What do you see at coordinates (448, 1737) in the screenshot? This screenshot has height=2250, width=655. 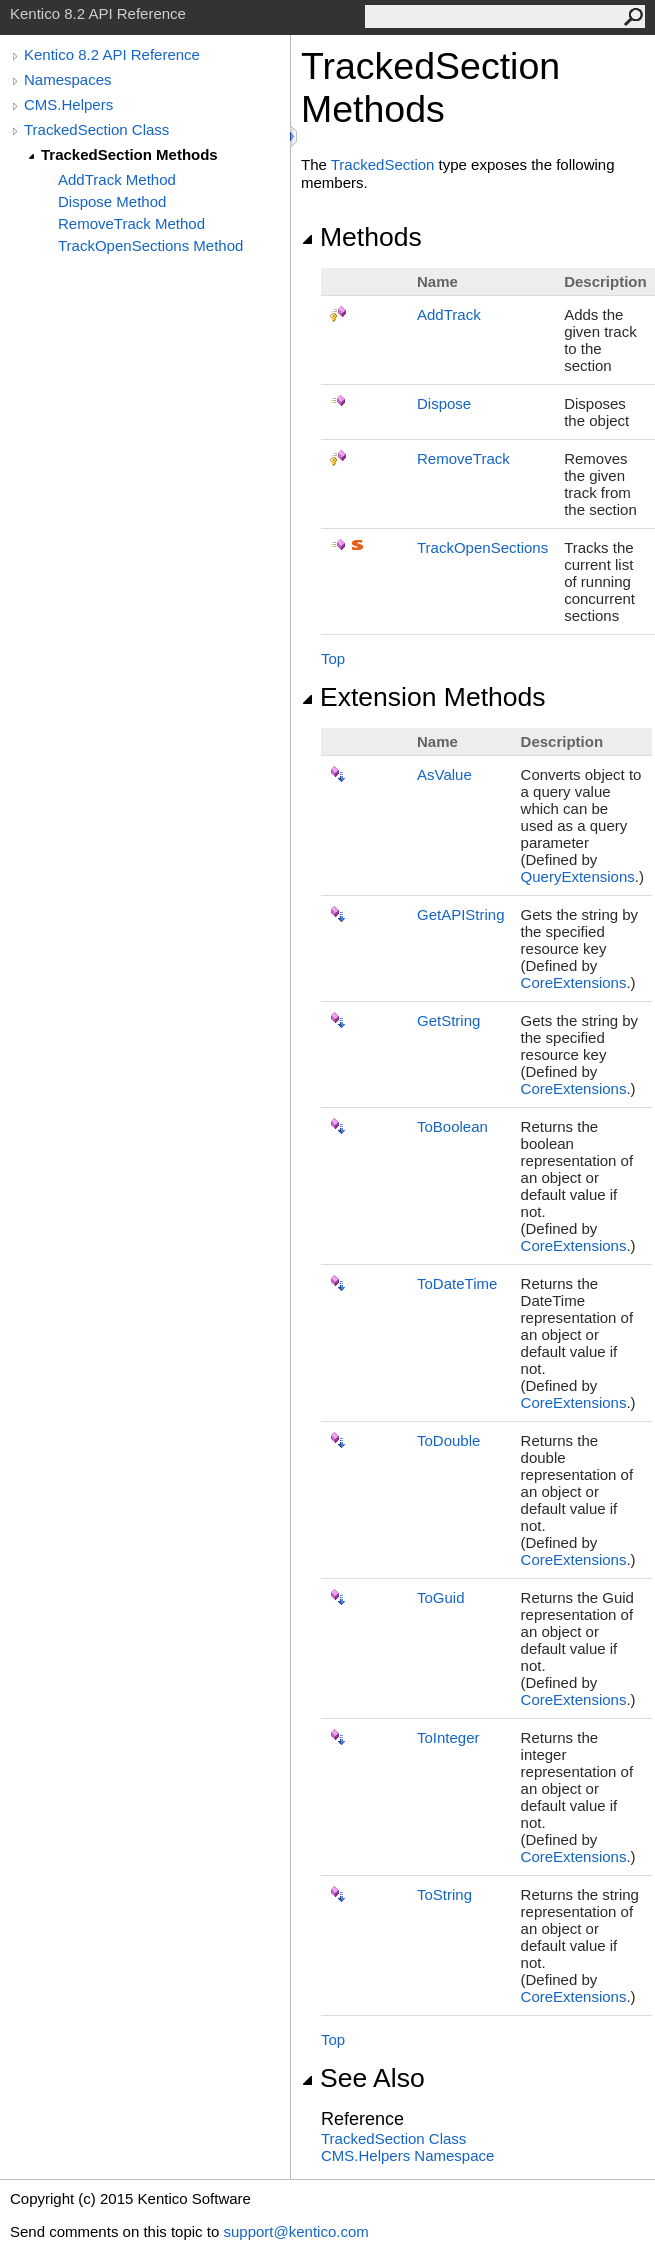 I see `ToInteger` at bounding box center [448, 1737].